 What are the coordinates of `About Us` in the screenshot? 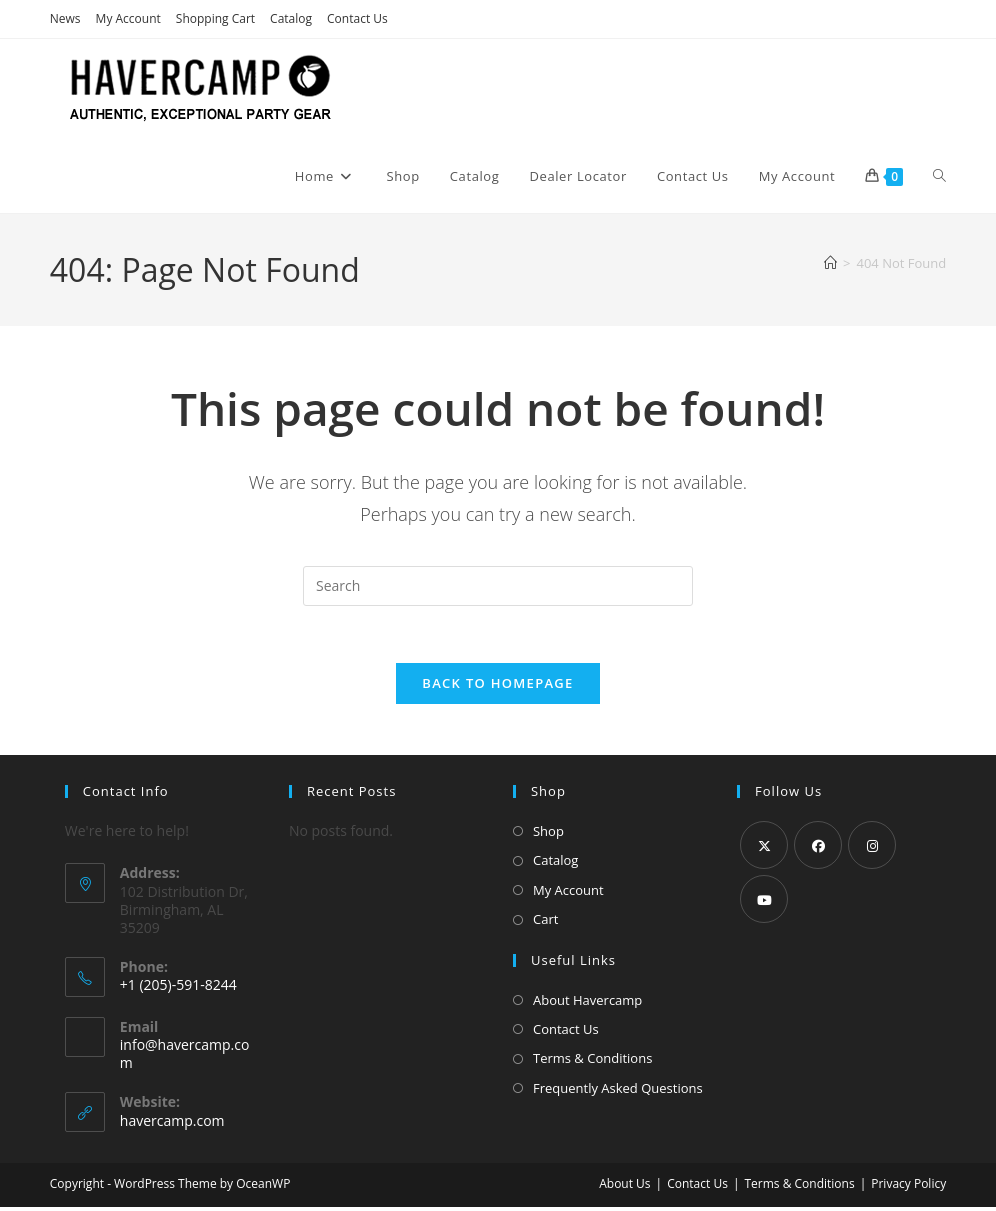 It's located at (624, 1187).